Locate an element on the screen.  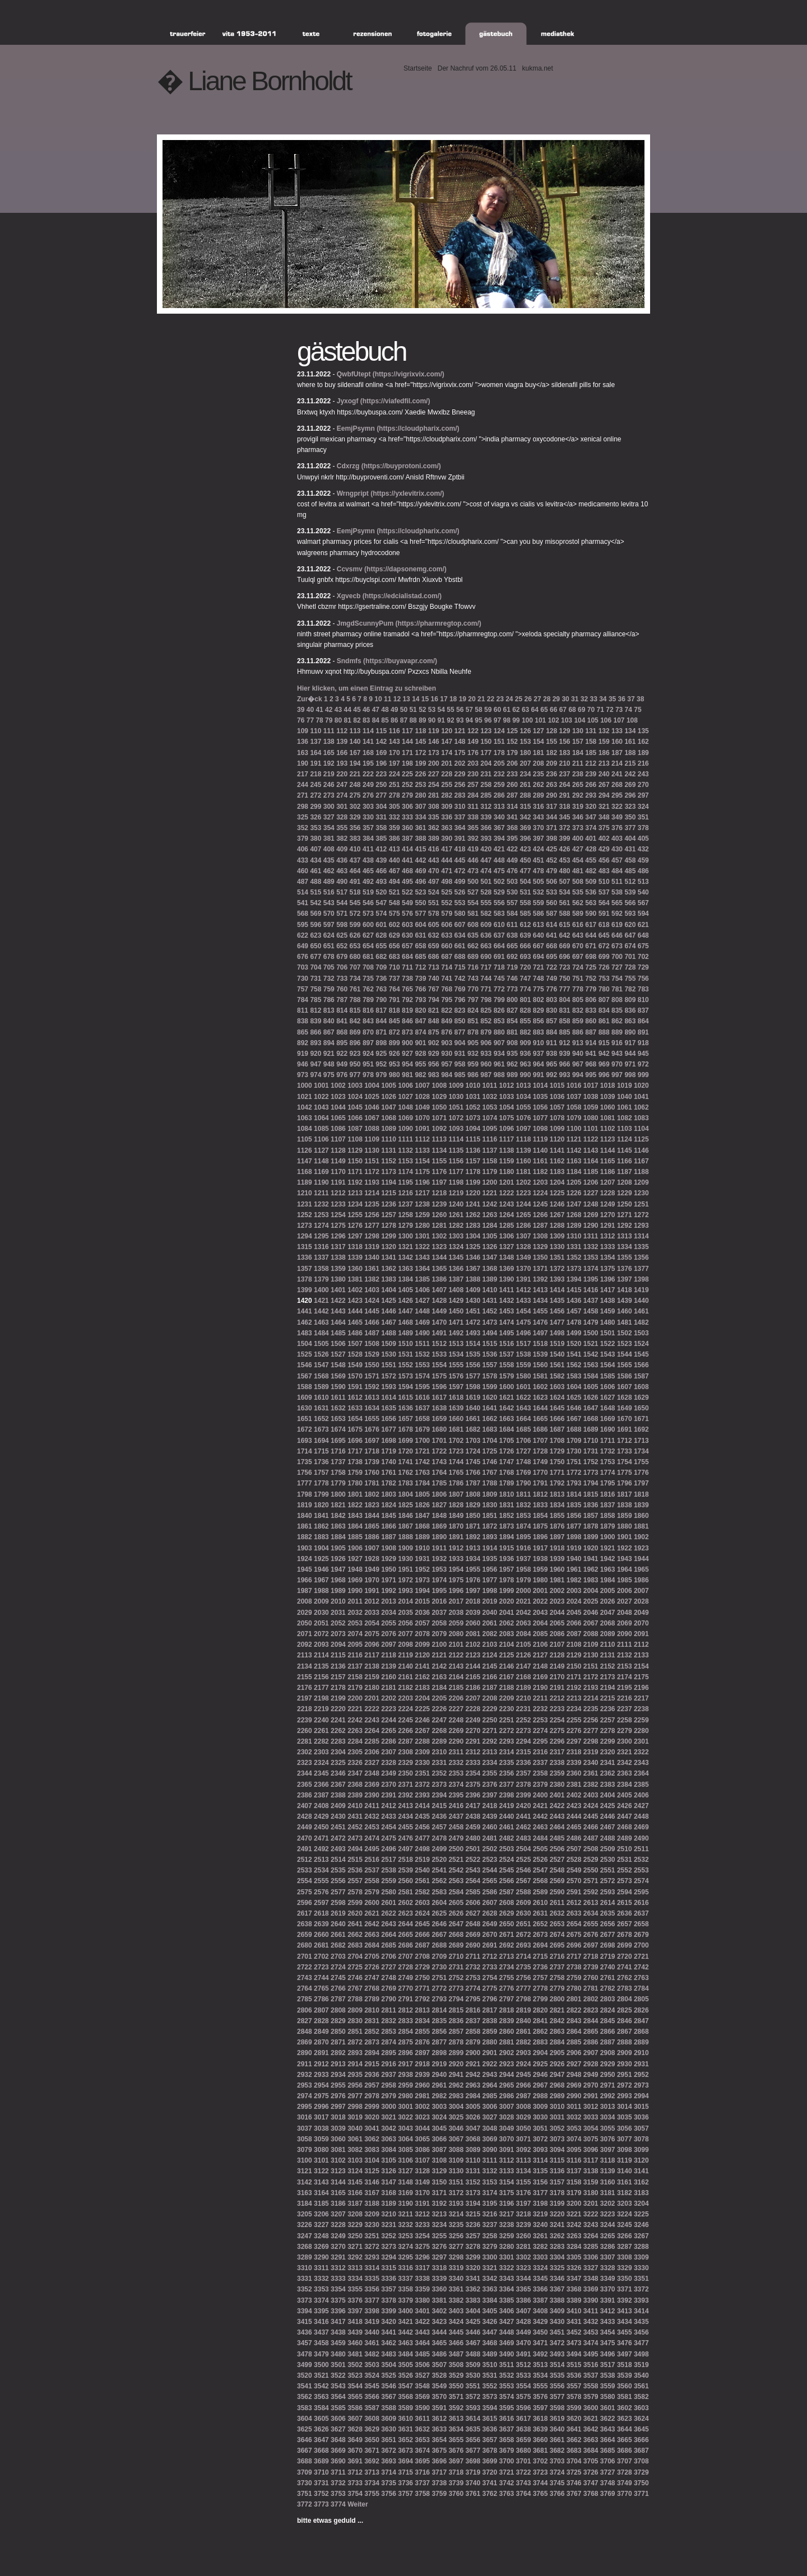
301 is located at coordinates (341, 806).